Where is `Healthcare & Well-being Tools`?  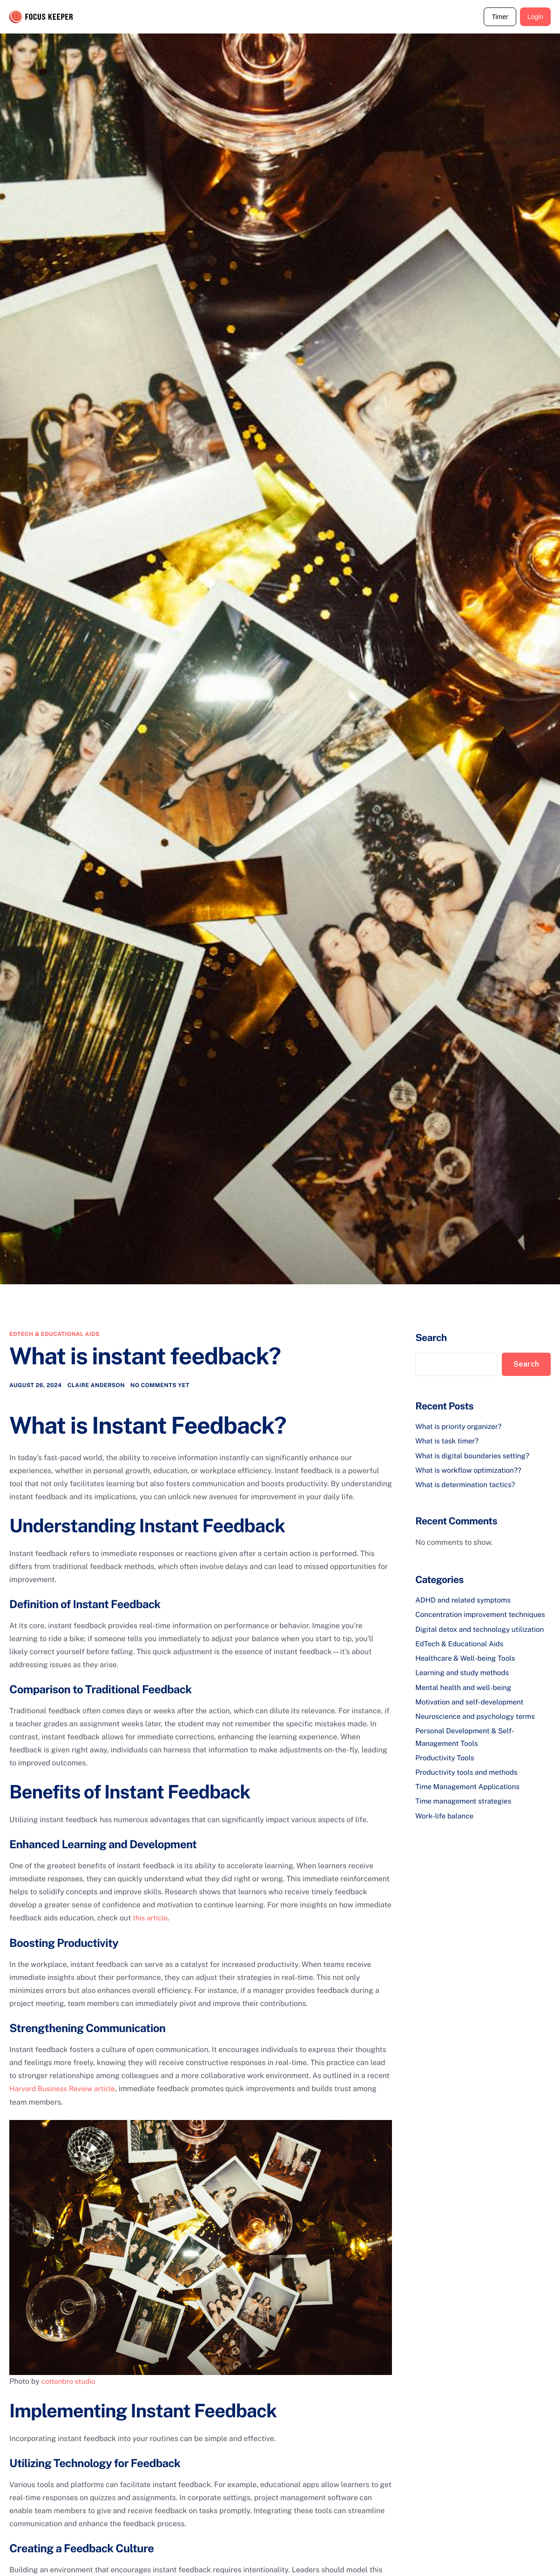
Healthcare & Well-being Tools is located at coordinates (467, 1666).